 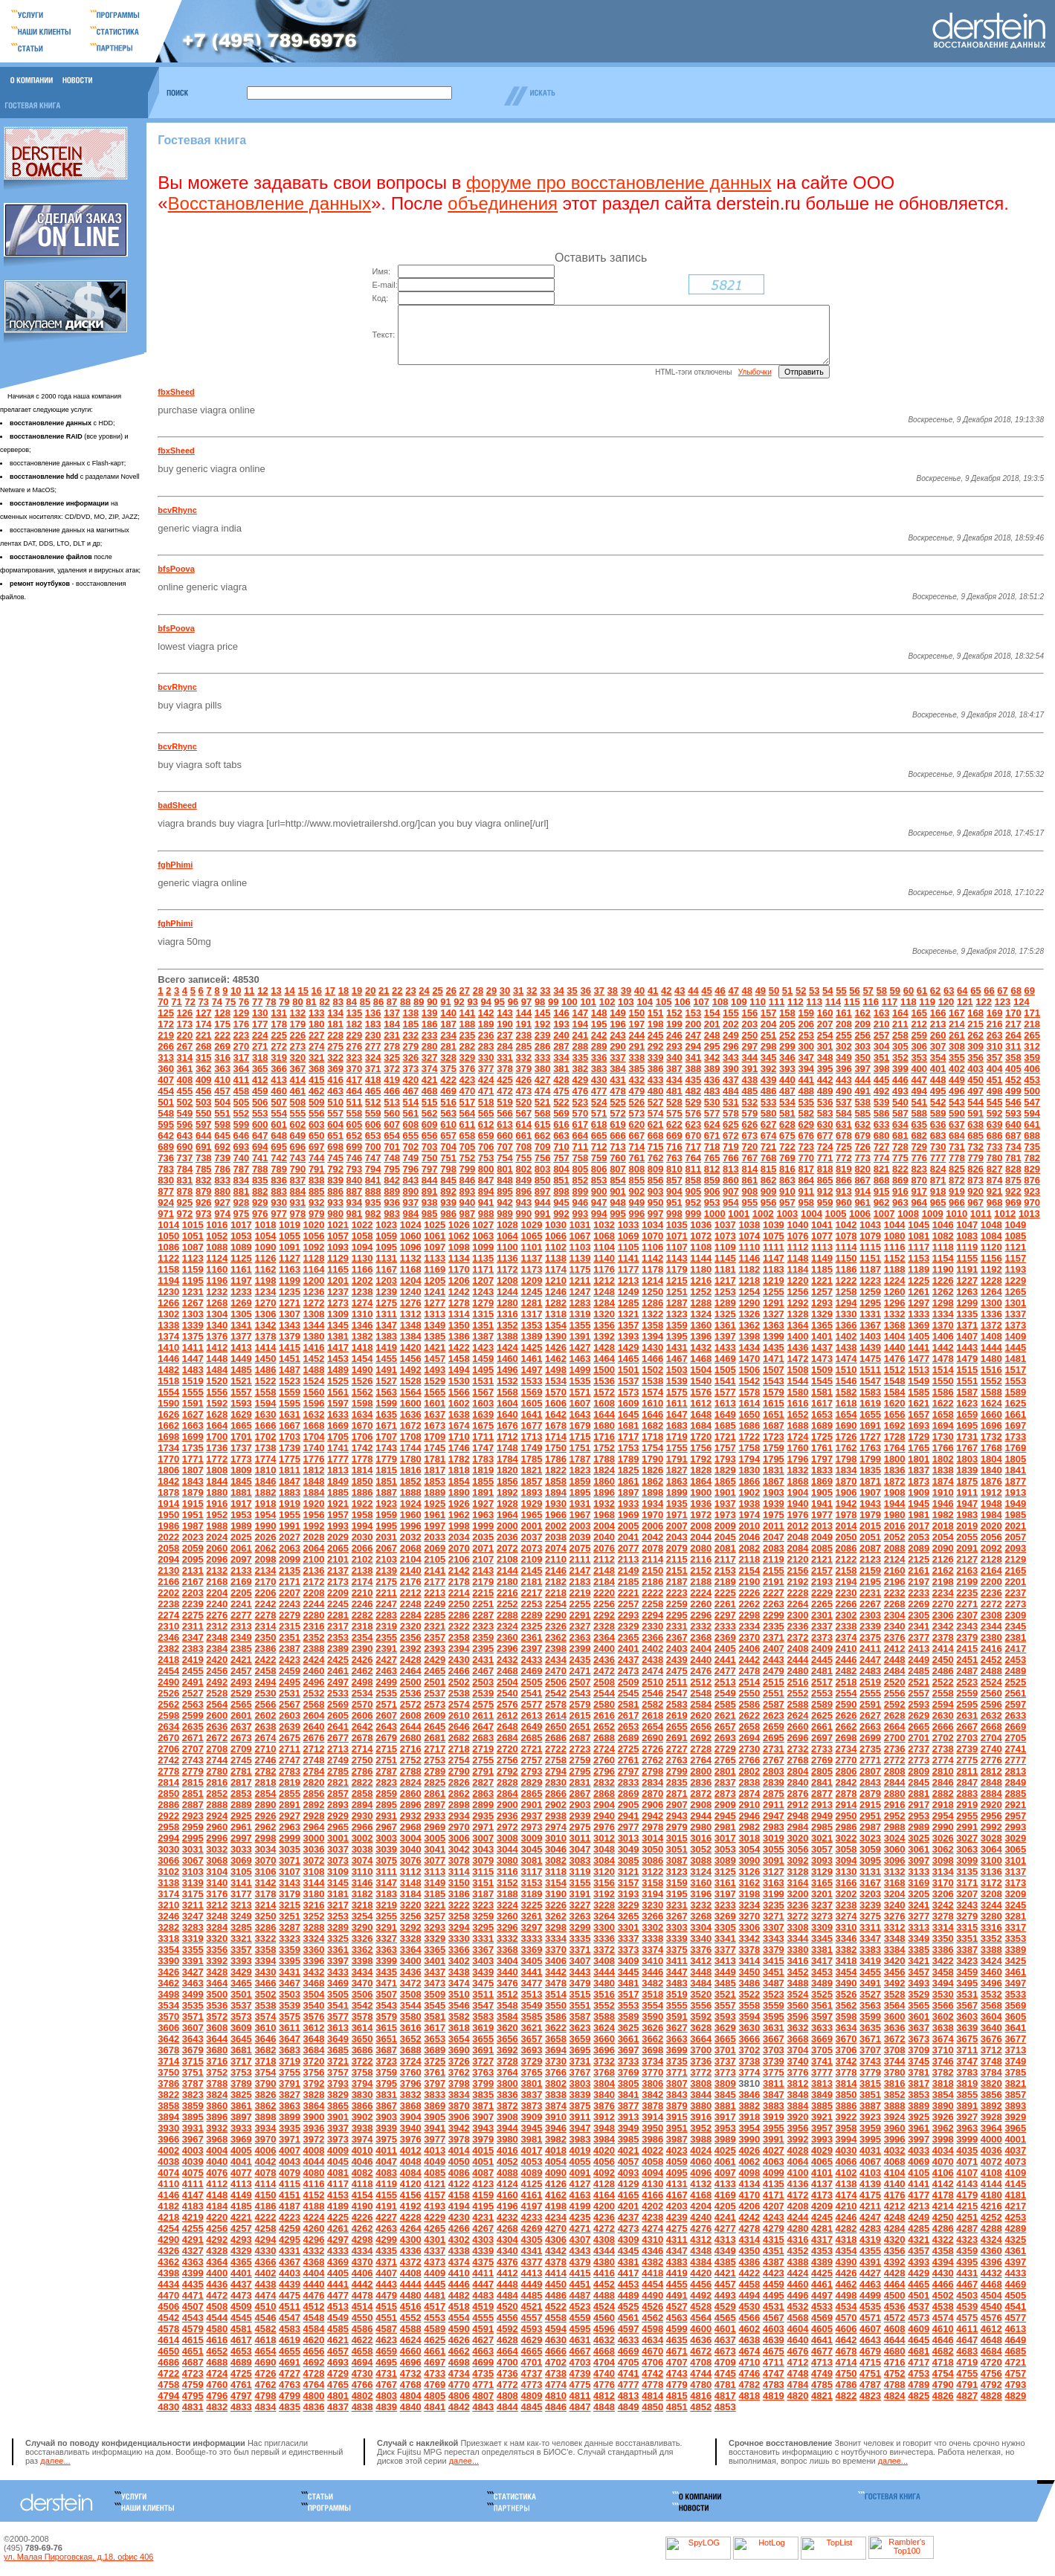 What do you see at coordinates (604, 1938) in the screenshot?
I see `3300` at bounding box center [604, 1938].